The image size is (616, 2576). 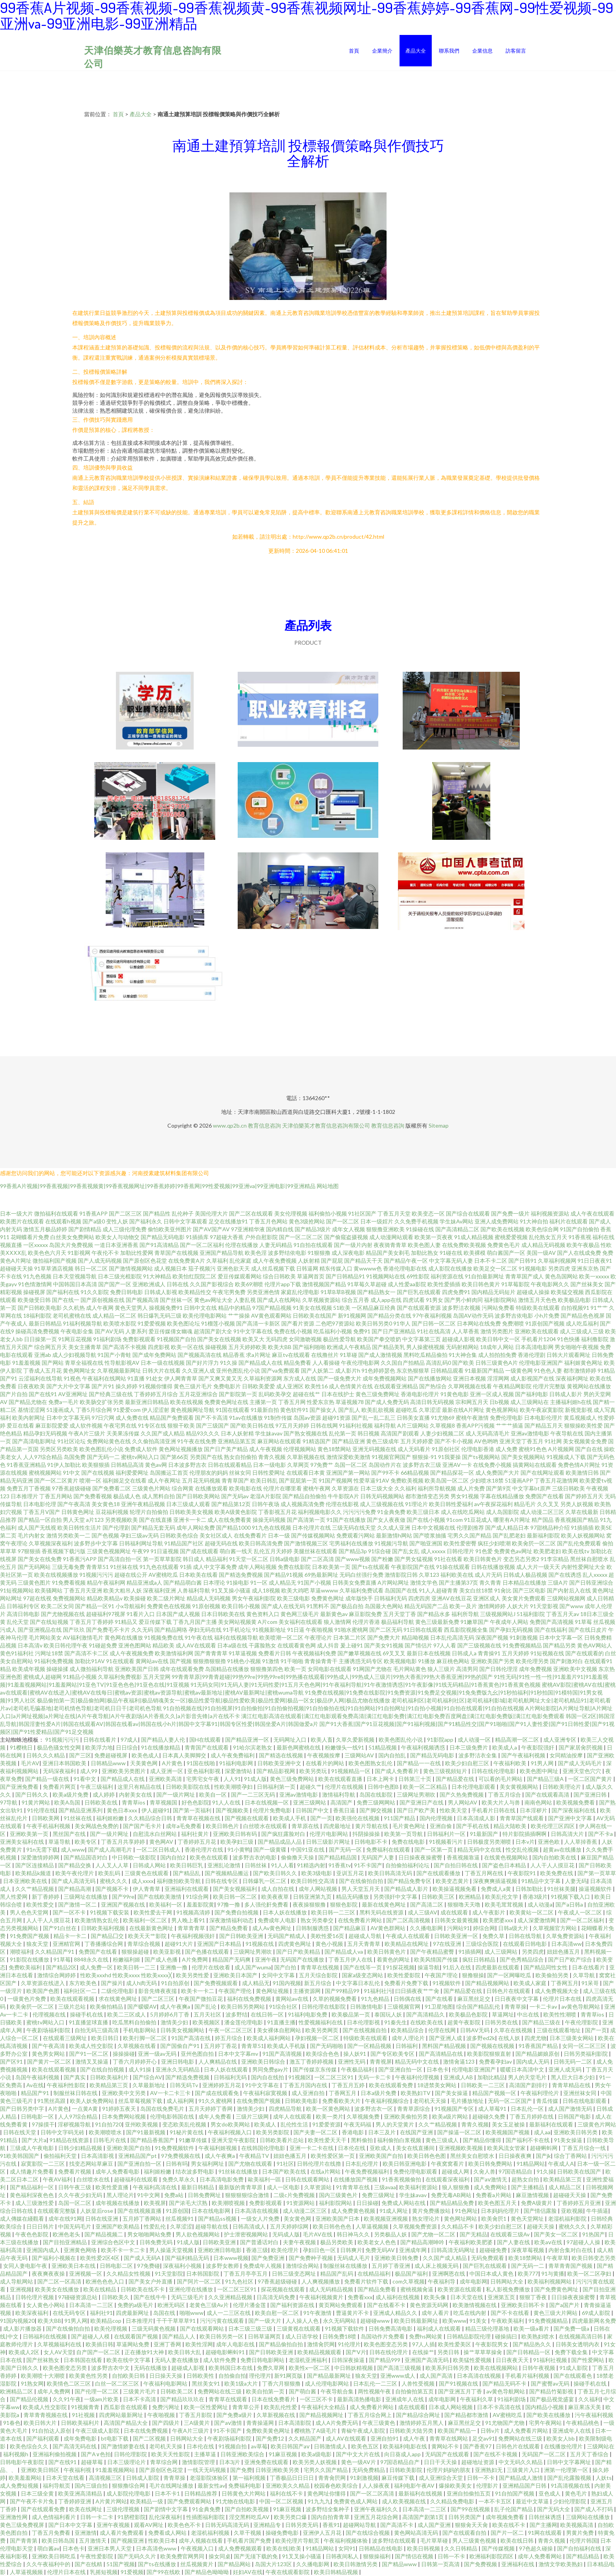 I want to click on 国产免费自拍视频, so click(x=237, y=1912).